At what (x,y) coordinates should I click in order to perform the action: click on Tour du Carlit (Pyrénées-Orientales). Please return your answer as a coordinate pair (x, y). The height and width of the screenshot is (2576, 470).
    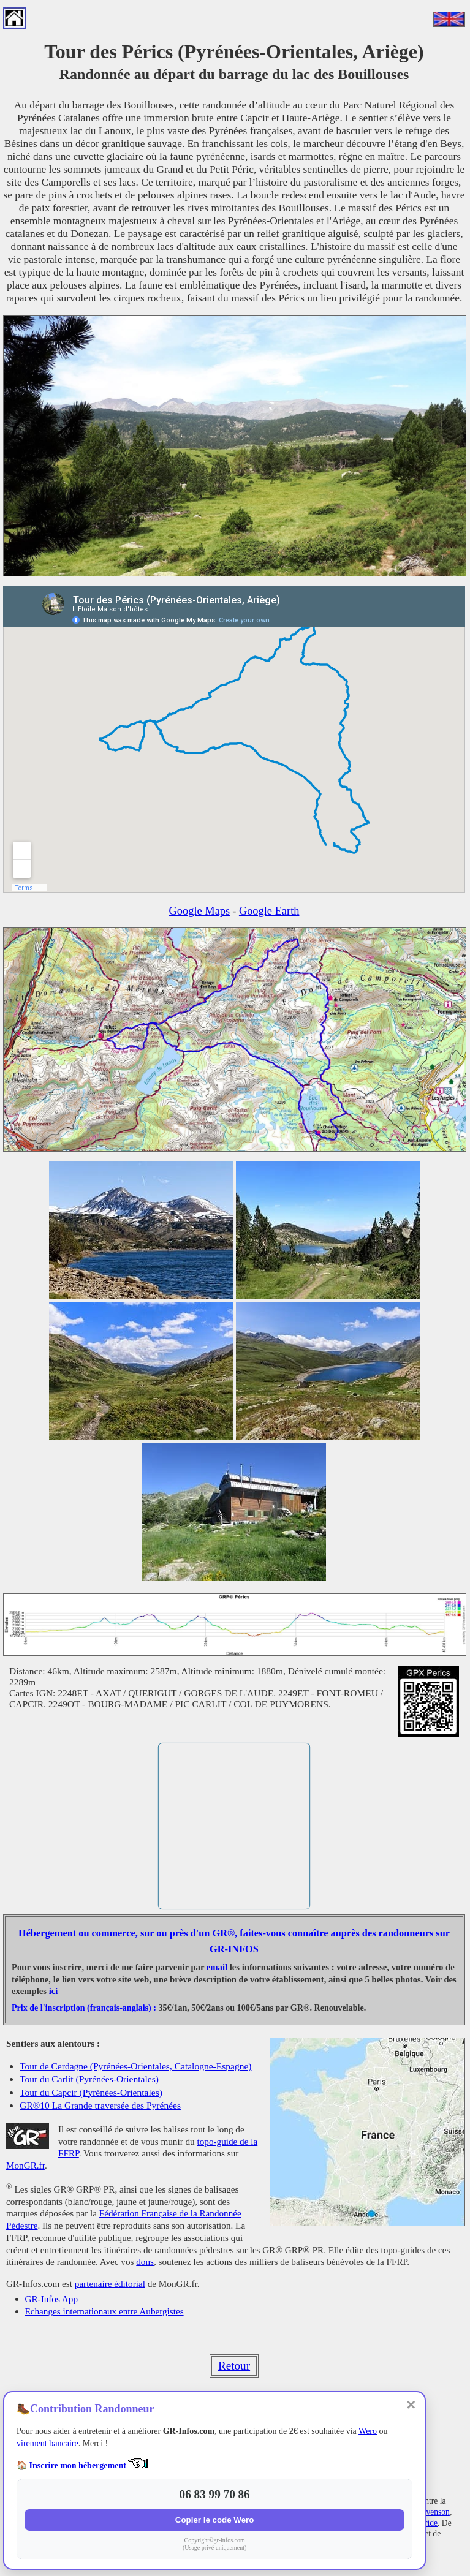
    Looking at the image, I should click on (89, 2079).